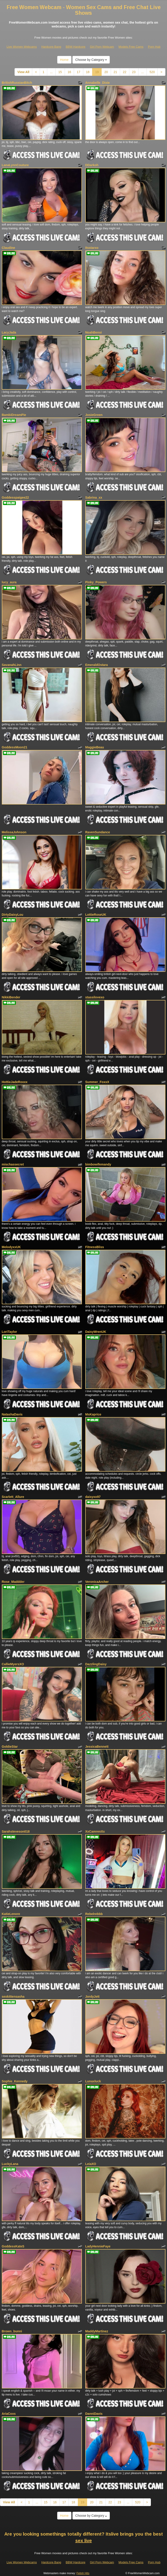  I want to click on SavanahLinn, so click(12, 665).